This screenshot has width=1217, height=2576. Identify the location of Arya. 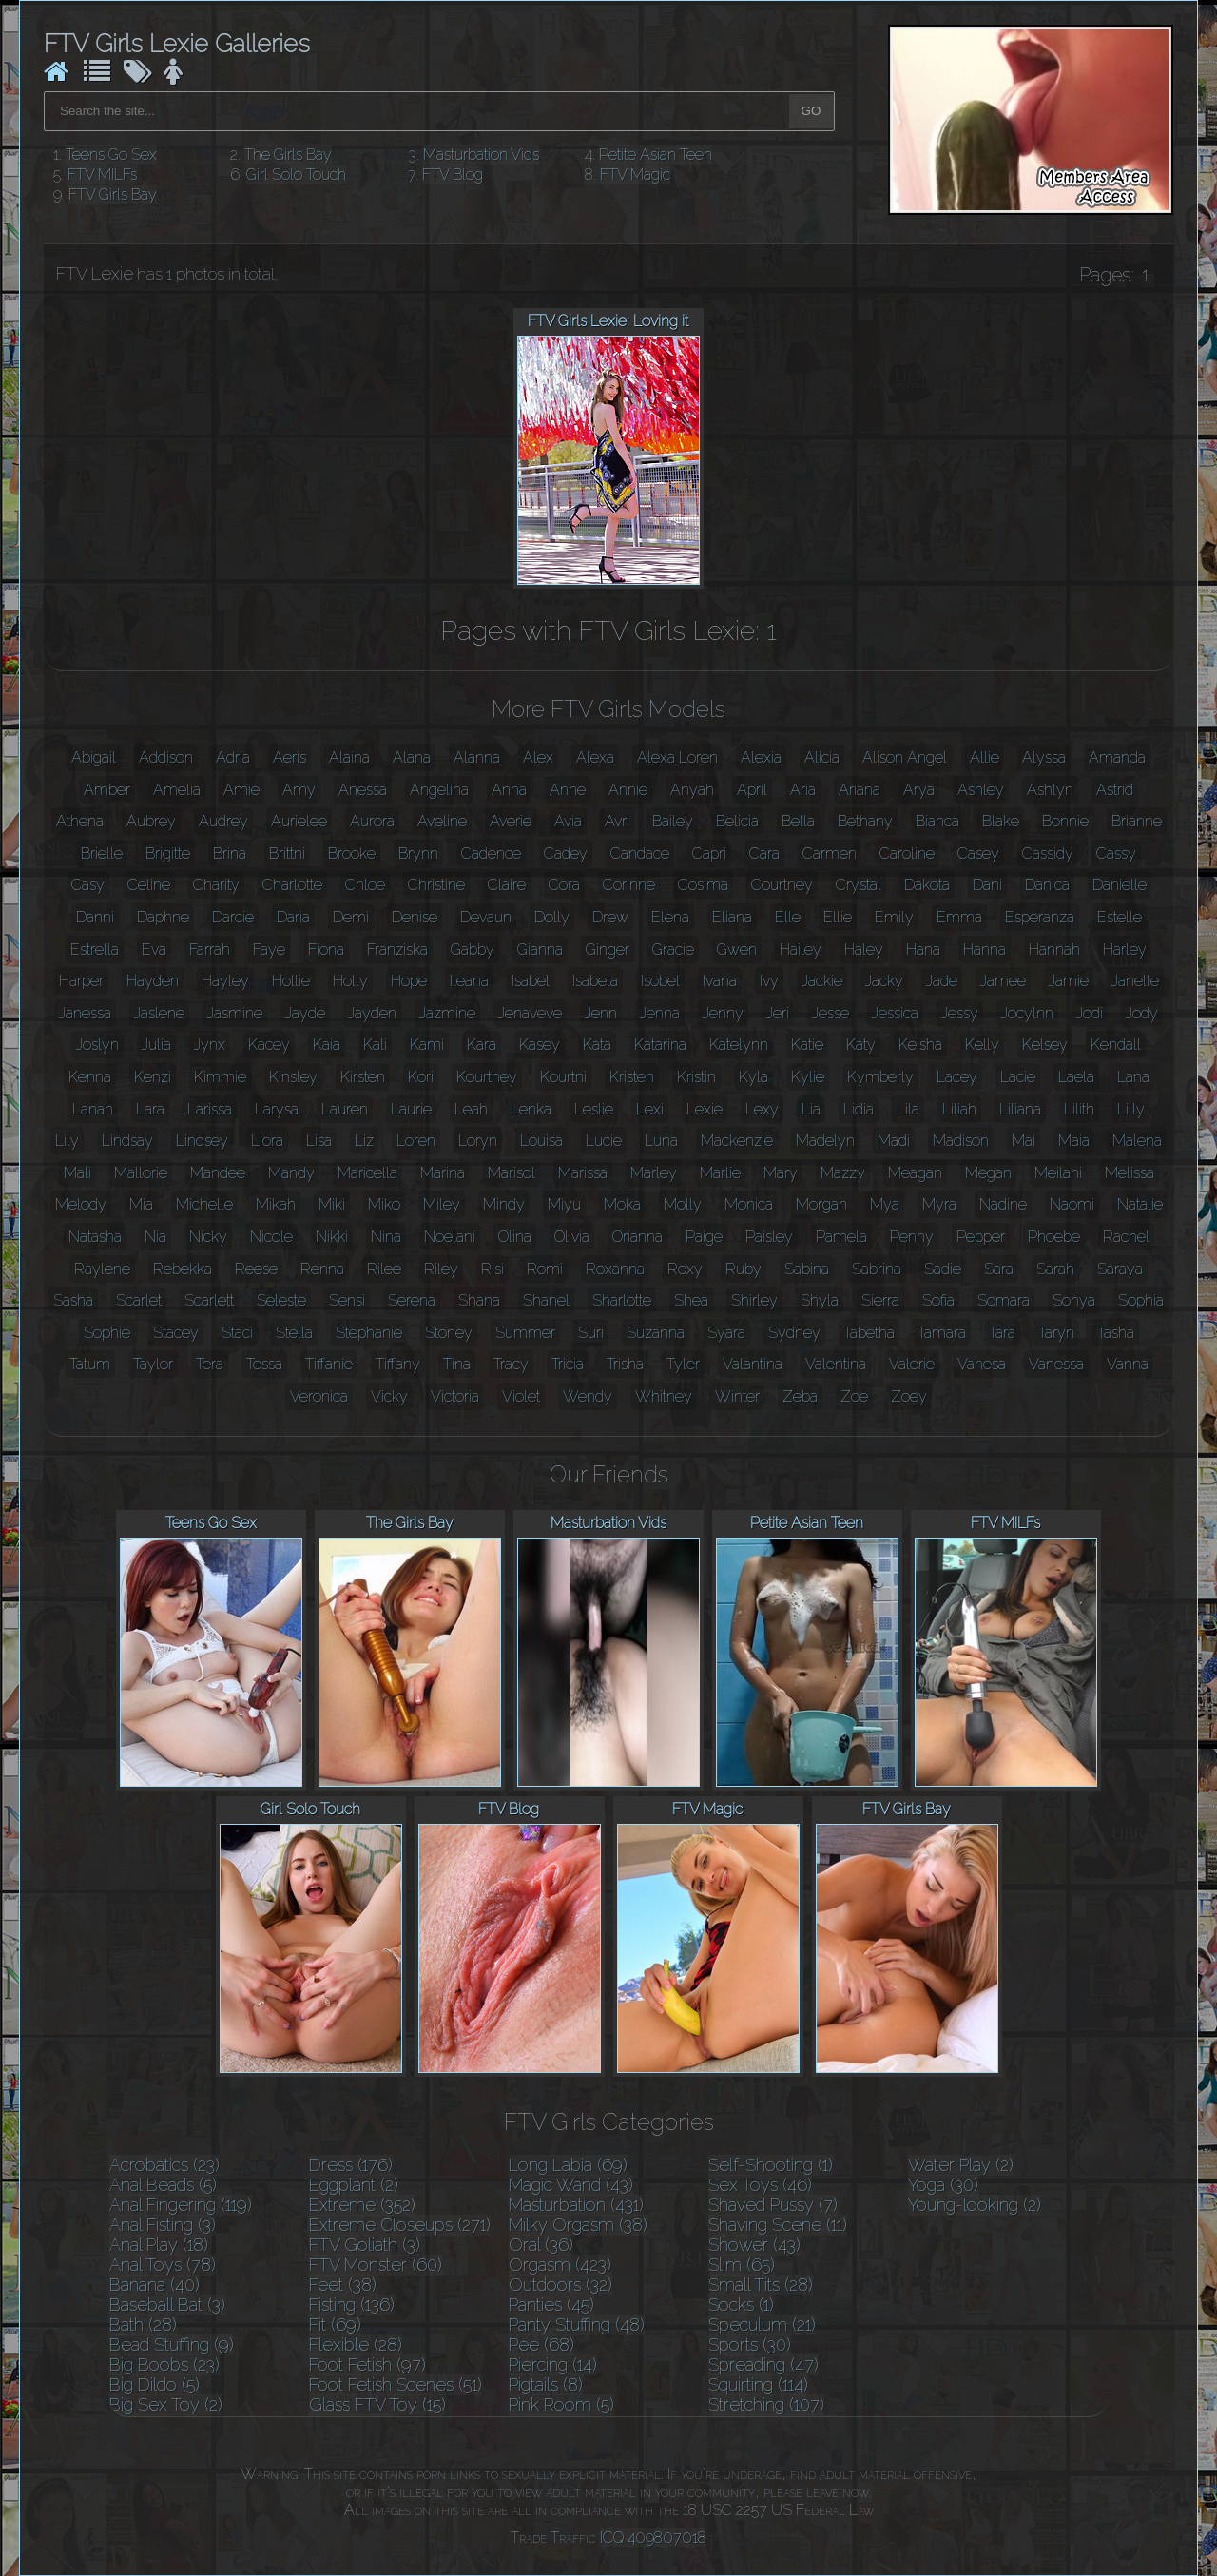
(919, 790).